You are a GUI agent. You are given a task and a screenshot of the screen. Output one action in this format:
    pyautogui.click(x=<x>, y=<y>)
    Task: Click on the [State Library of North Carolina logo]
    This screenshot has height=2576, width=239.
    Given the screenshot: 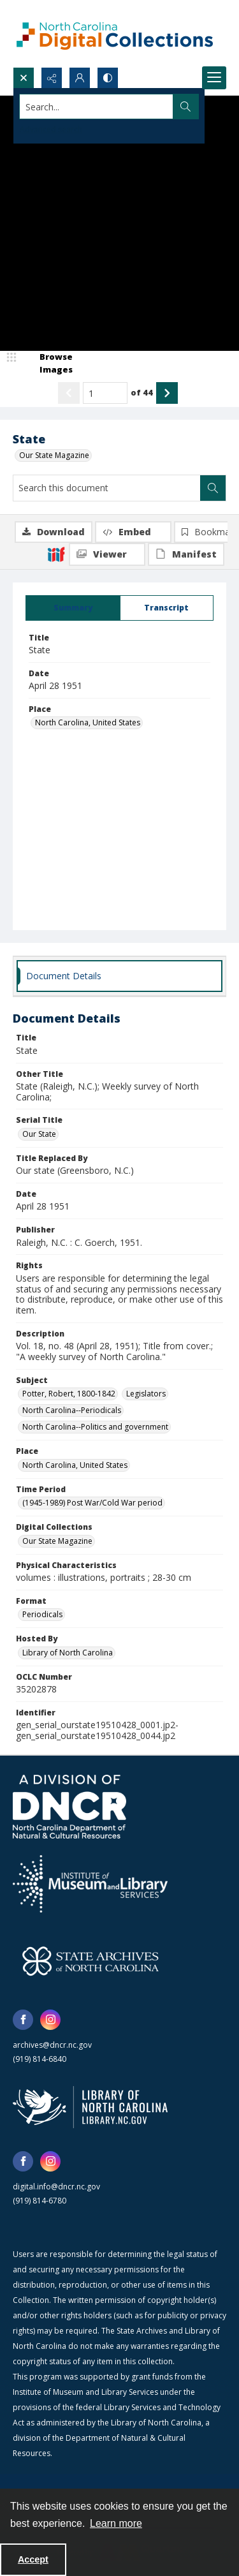 What is the action you would take?
    pyautogui.click(x=90, y=2107)
    